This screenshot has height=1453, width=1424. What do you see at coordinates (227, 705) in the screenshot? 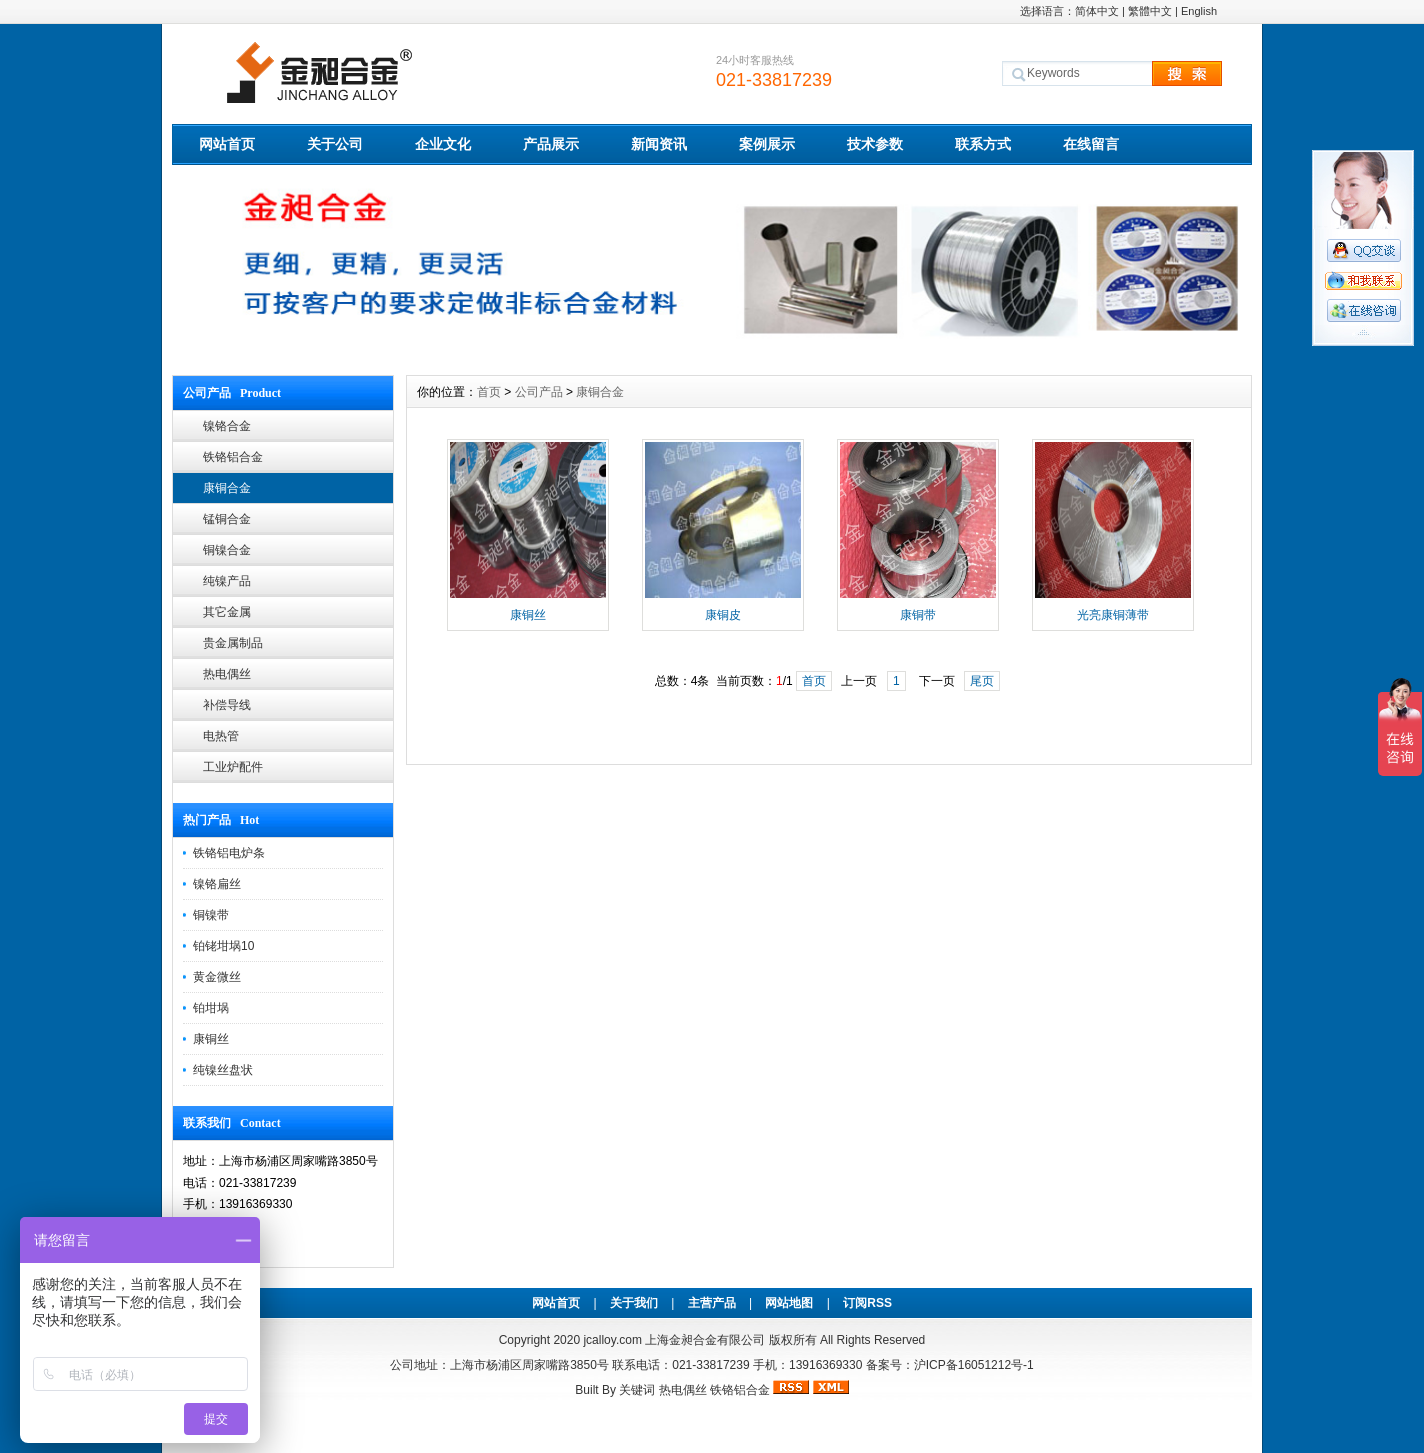
I see `补偿导线` at bounding box center [227, 705].